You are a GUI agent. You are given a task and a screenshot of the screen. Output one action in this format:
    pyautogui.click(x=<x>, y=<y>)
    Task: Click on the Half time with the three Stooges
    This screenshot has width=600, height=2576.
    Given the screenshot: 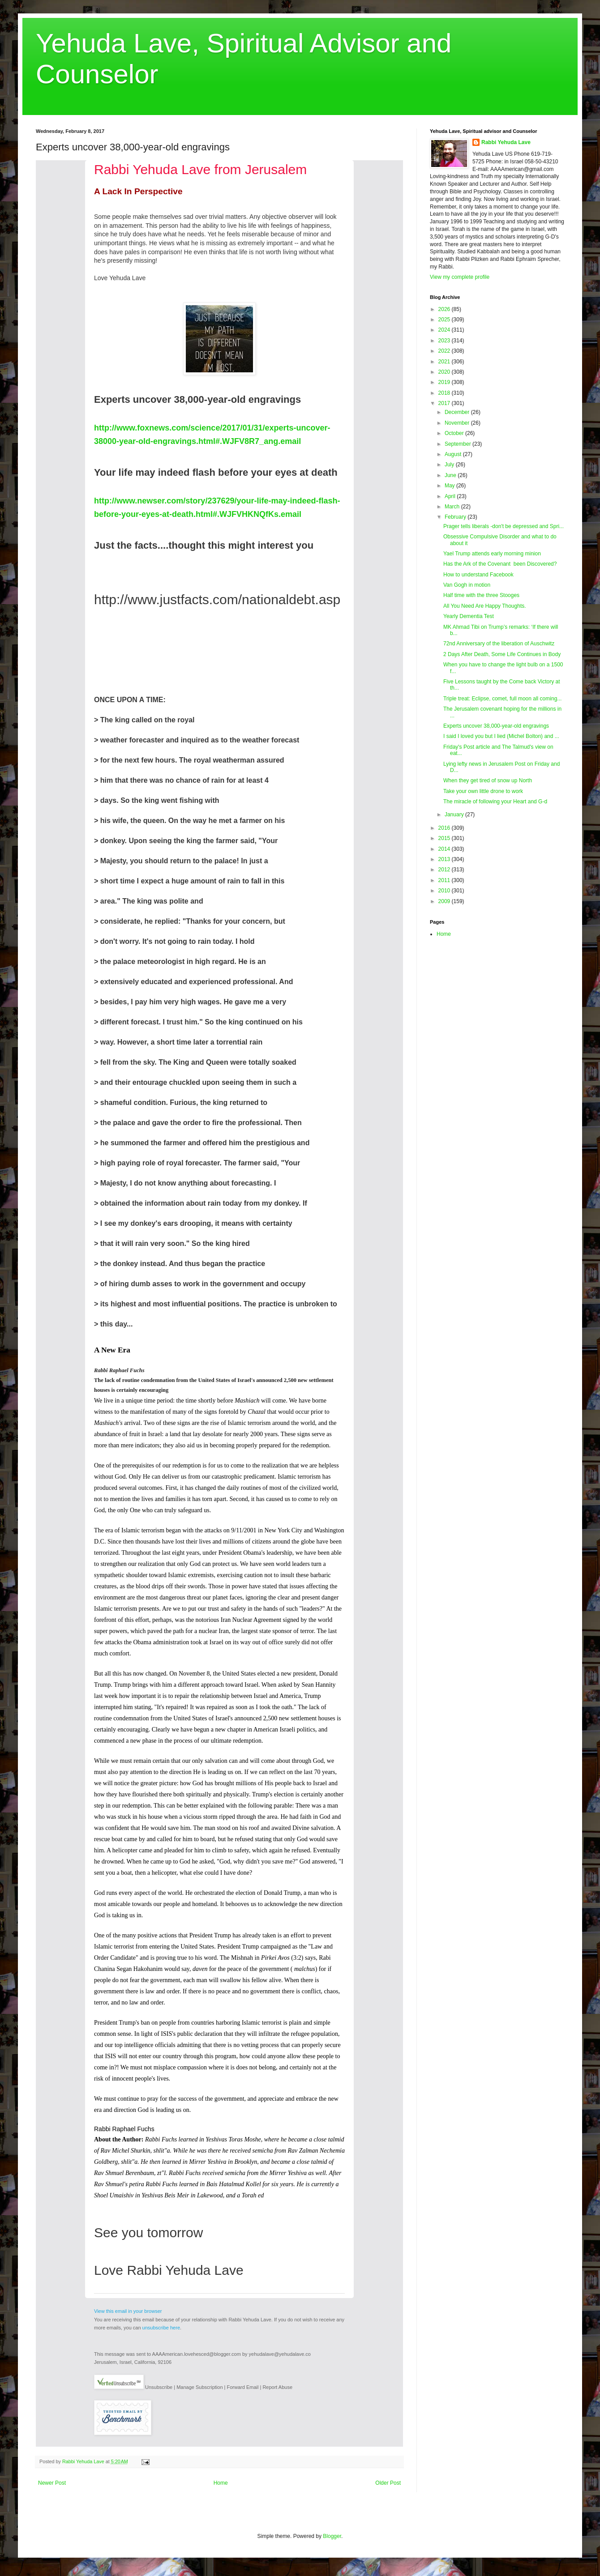 What is the action you would take?
    pyautogui.click(x=481, y=595)
    